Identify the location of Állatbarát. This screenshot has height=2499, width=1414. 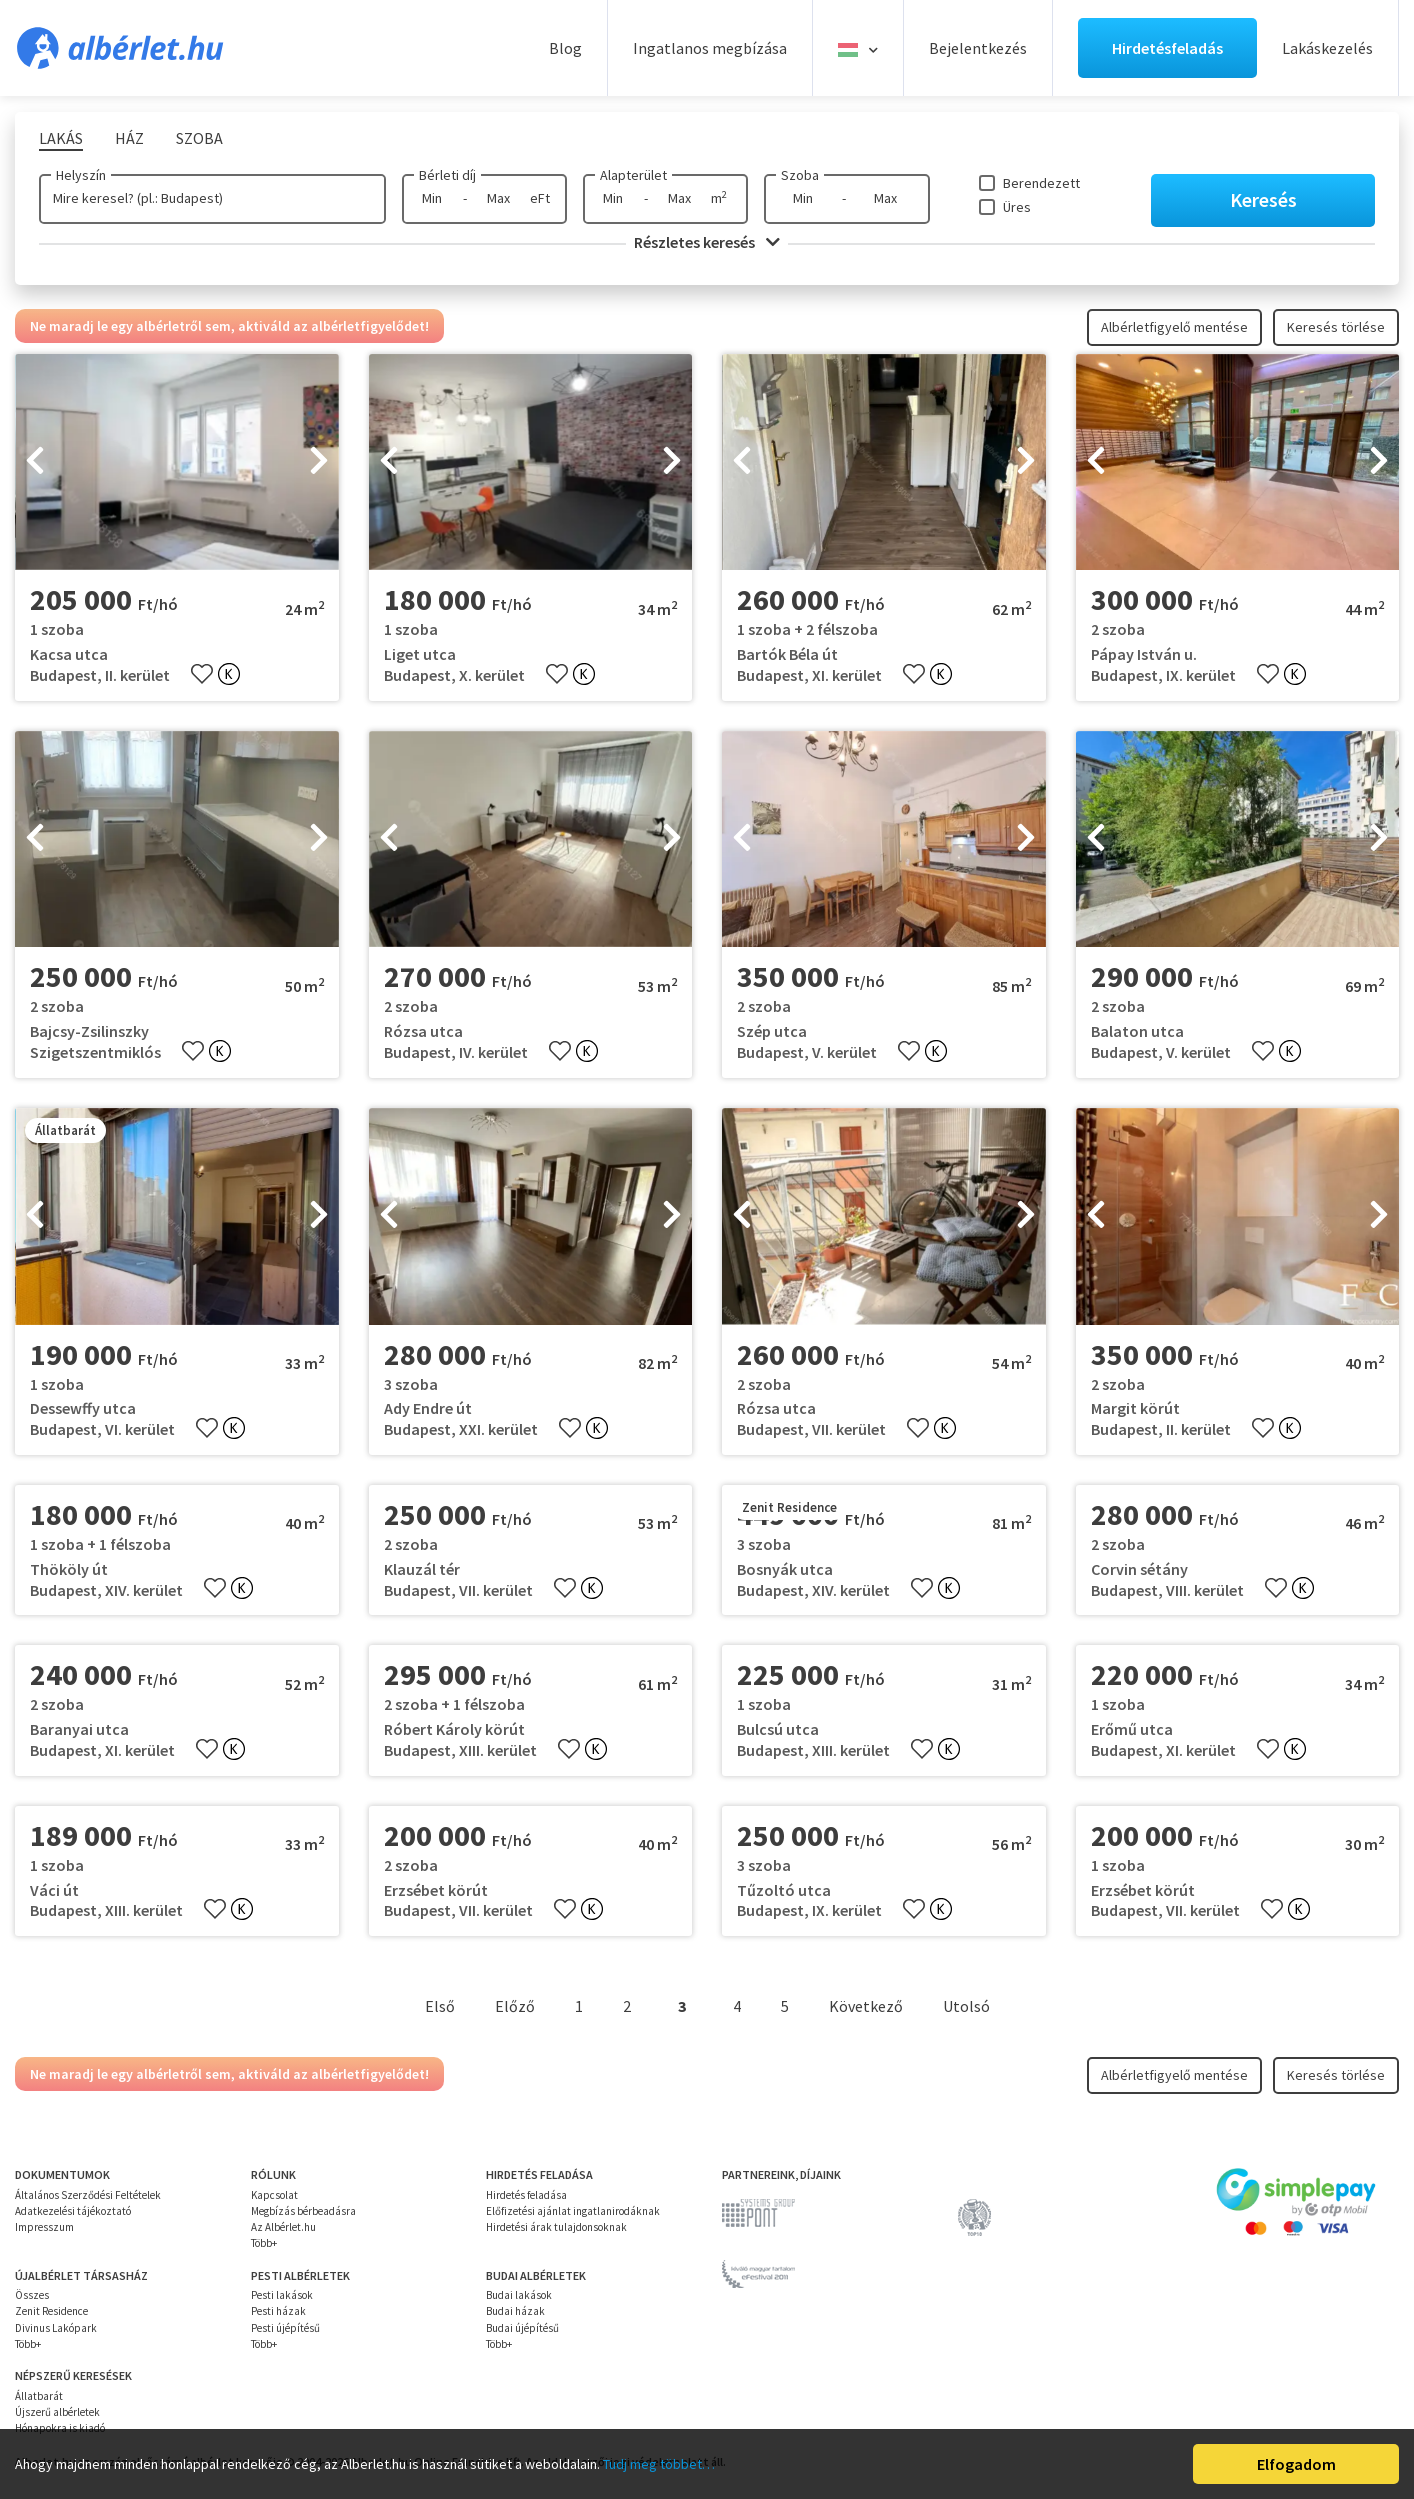
(39, 2396).